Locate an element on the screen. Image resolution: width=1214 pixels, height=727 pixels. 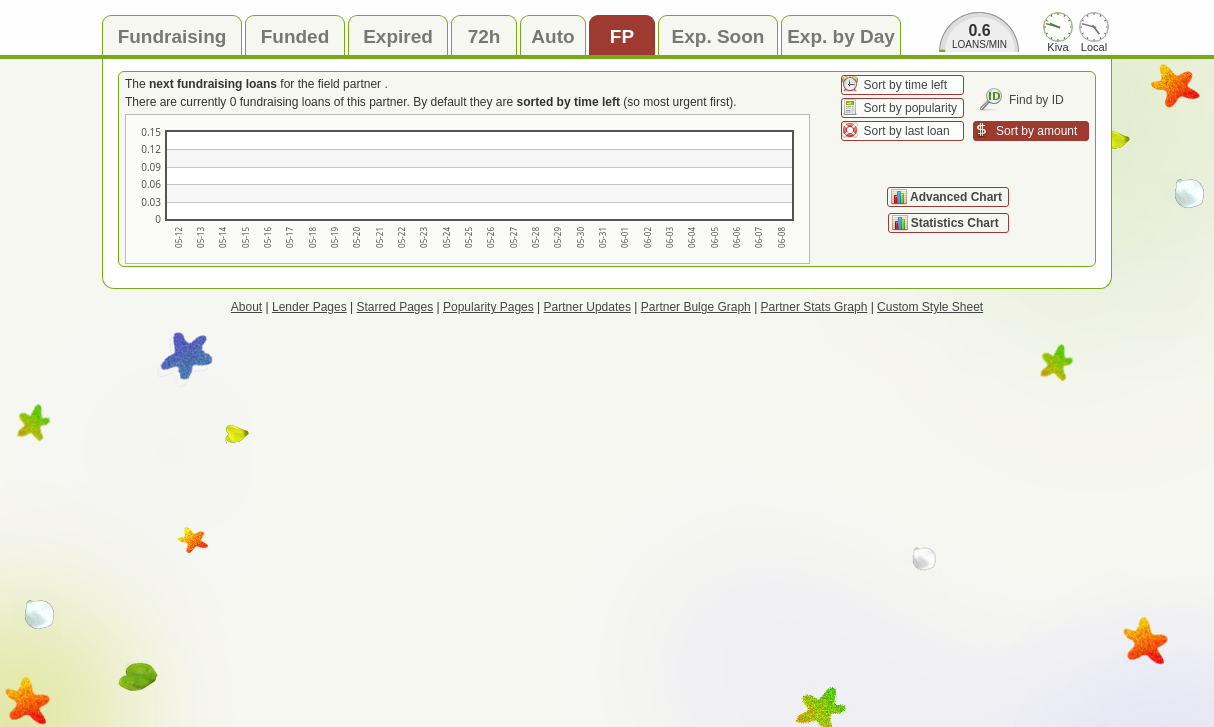
Find by ID is located at coordinates (1036, 100).